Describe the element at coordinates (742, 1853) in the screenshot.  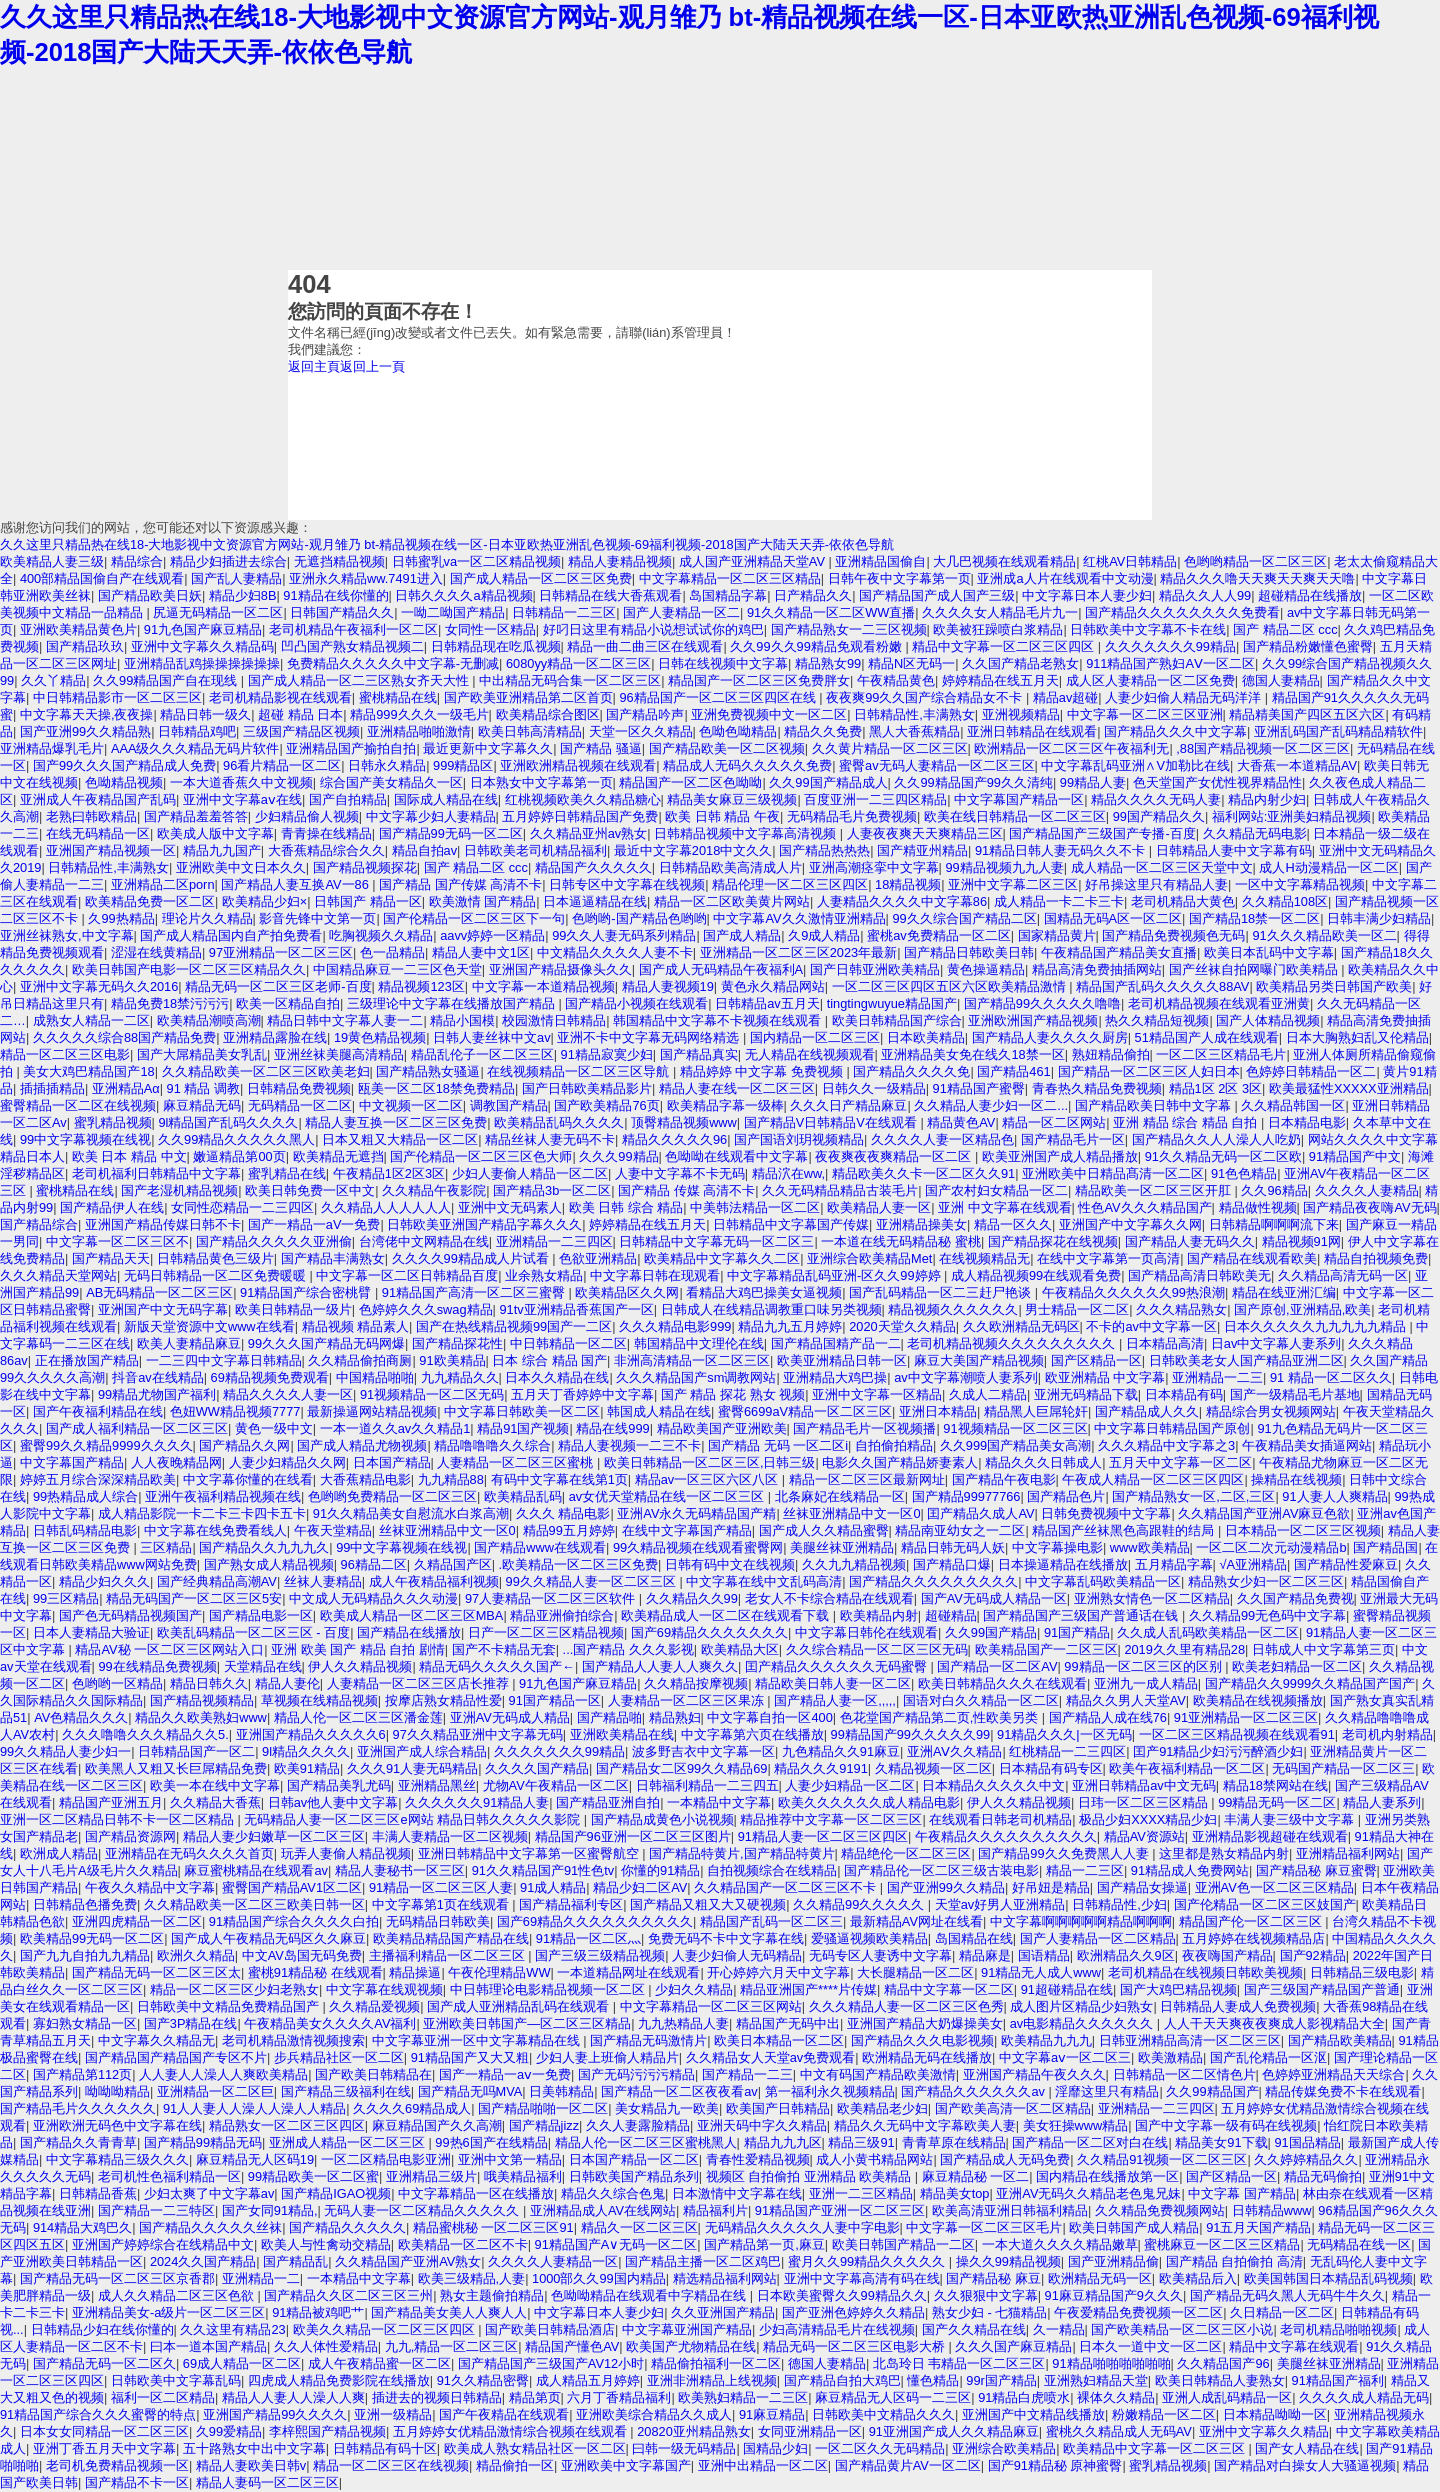
I see `国产精品特黄片,国产精品特黄片` at that location.